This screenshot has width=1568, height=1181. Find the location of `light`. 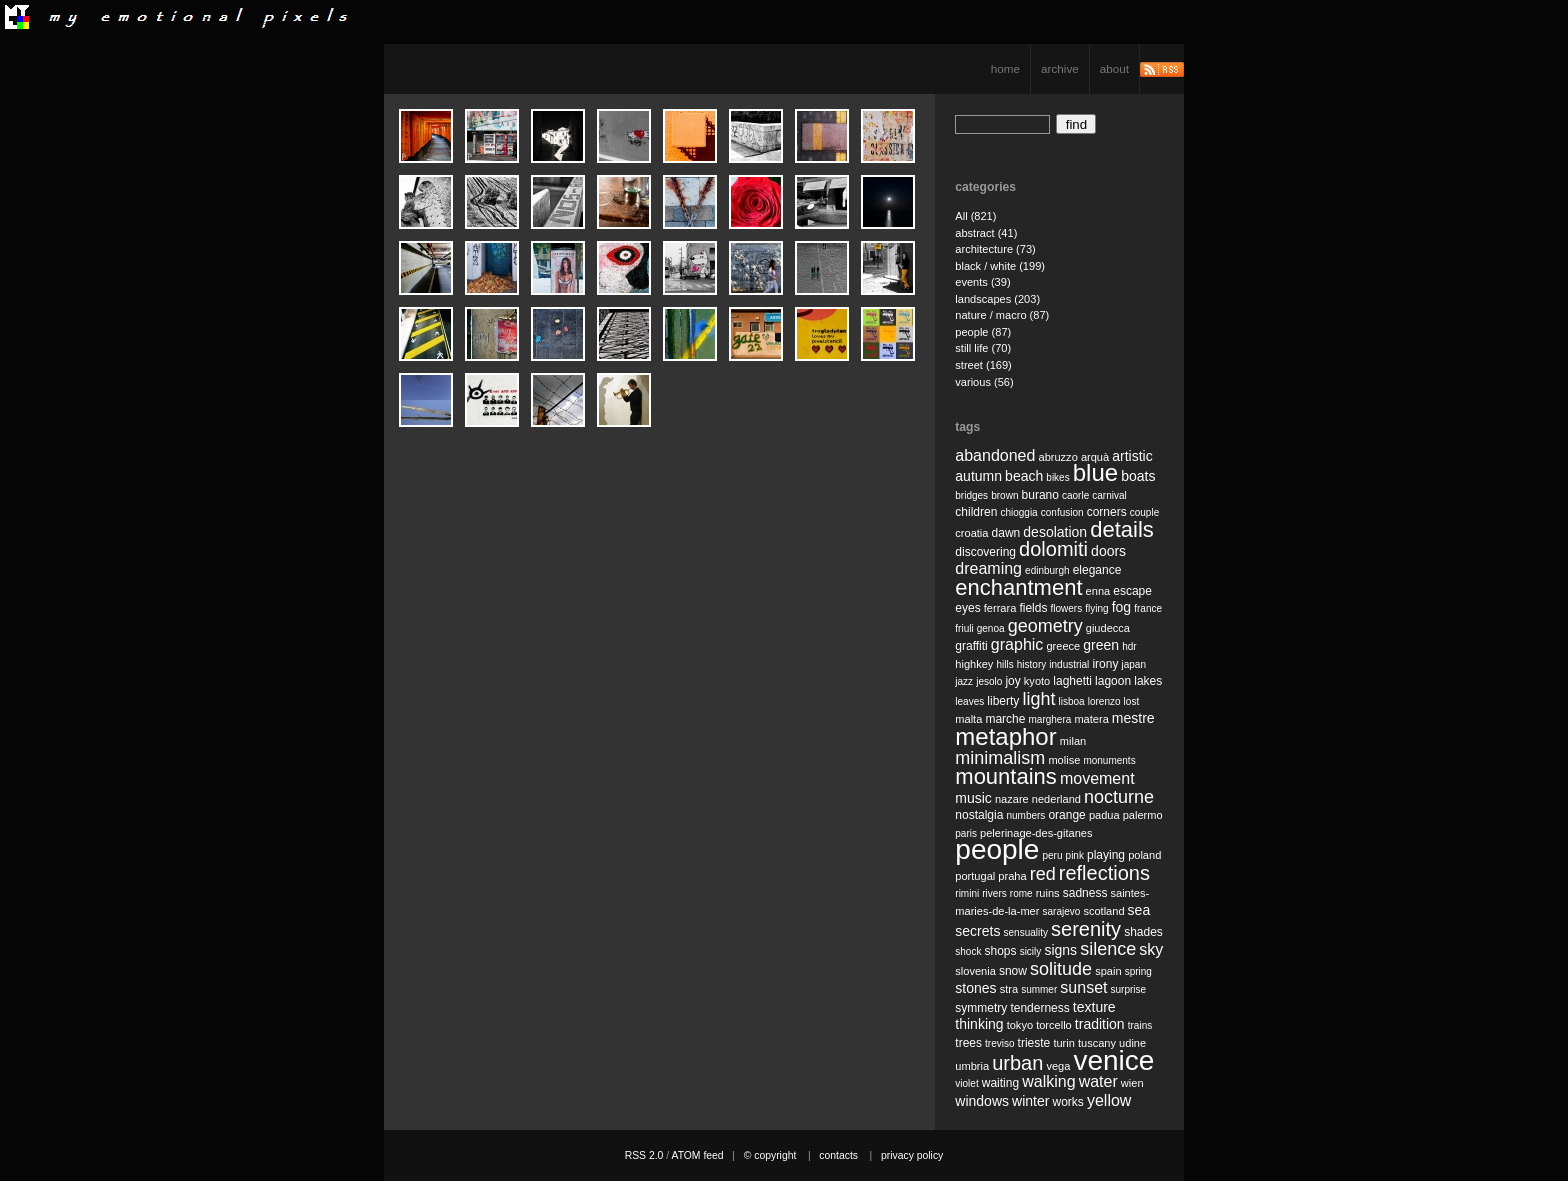

light is located at coordinates (1038, 699).